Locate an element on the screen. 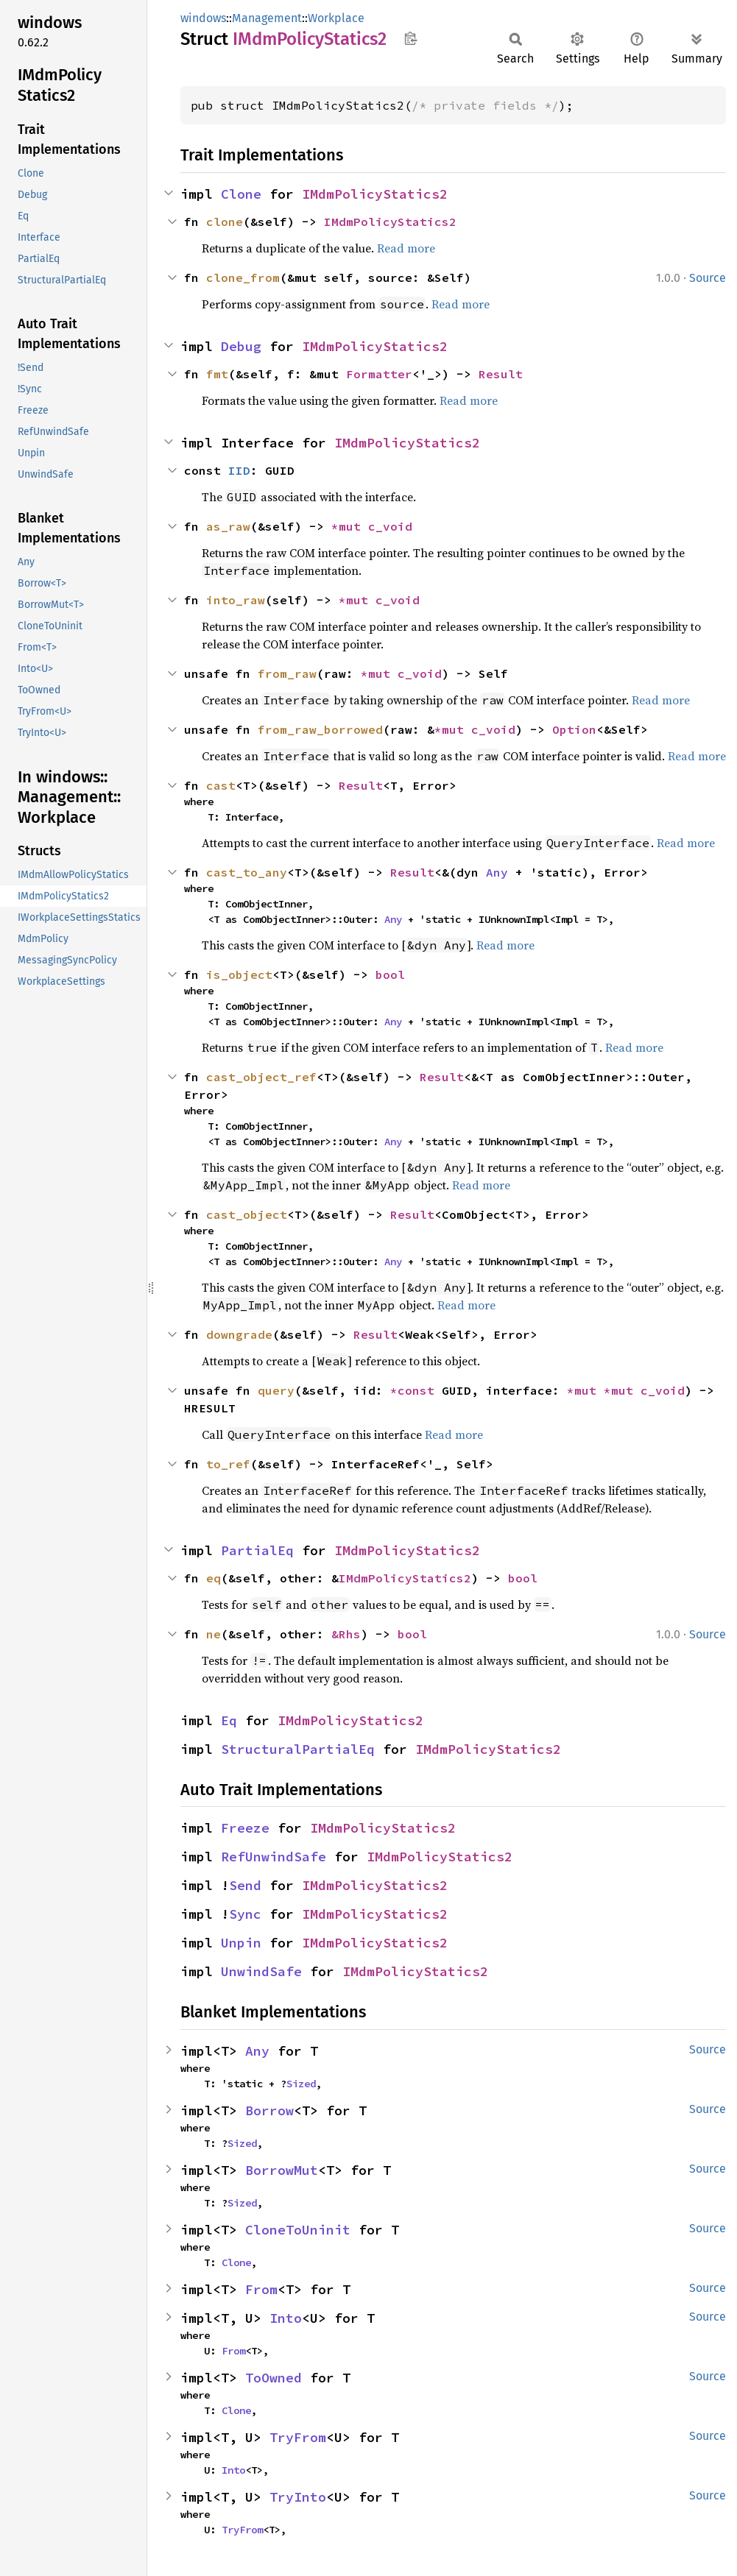 The image size is (737, 2576). cast_object_ref is located at coordinates (261, 1076).